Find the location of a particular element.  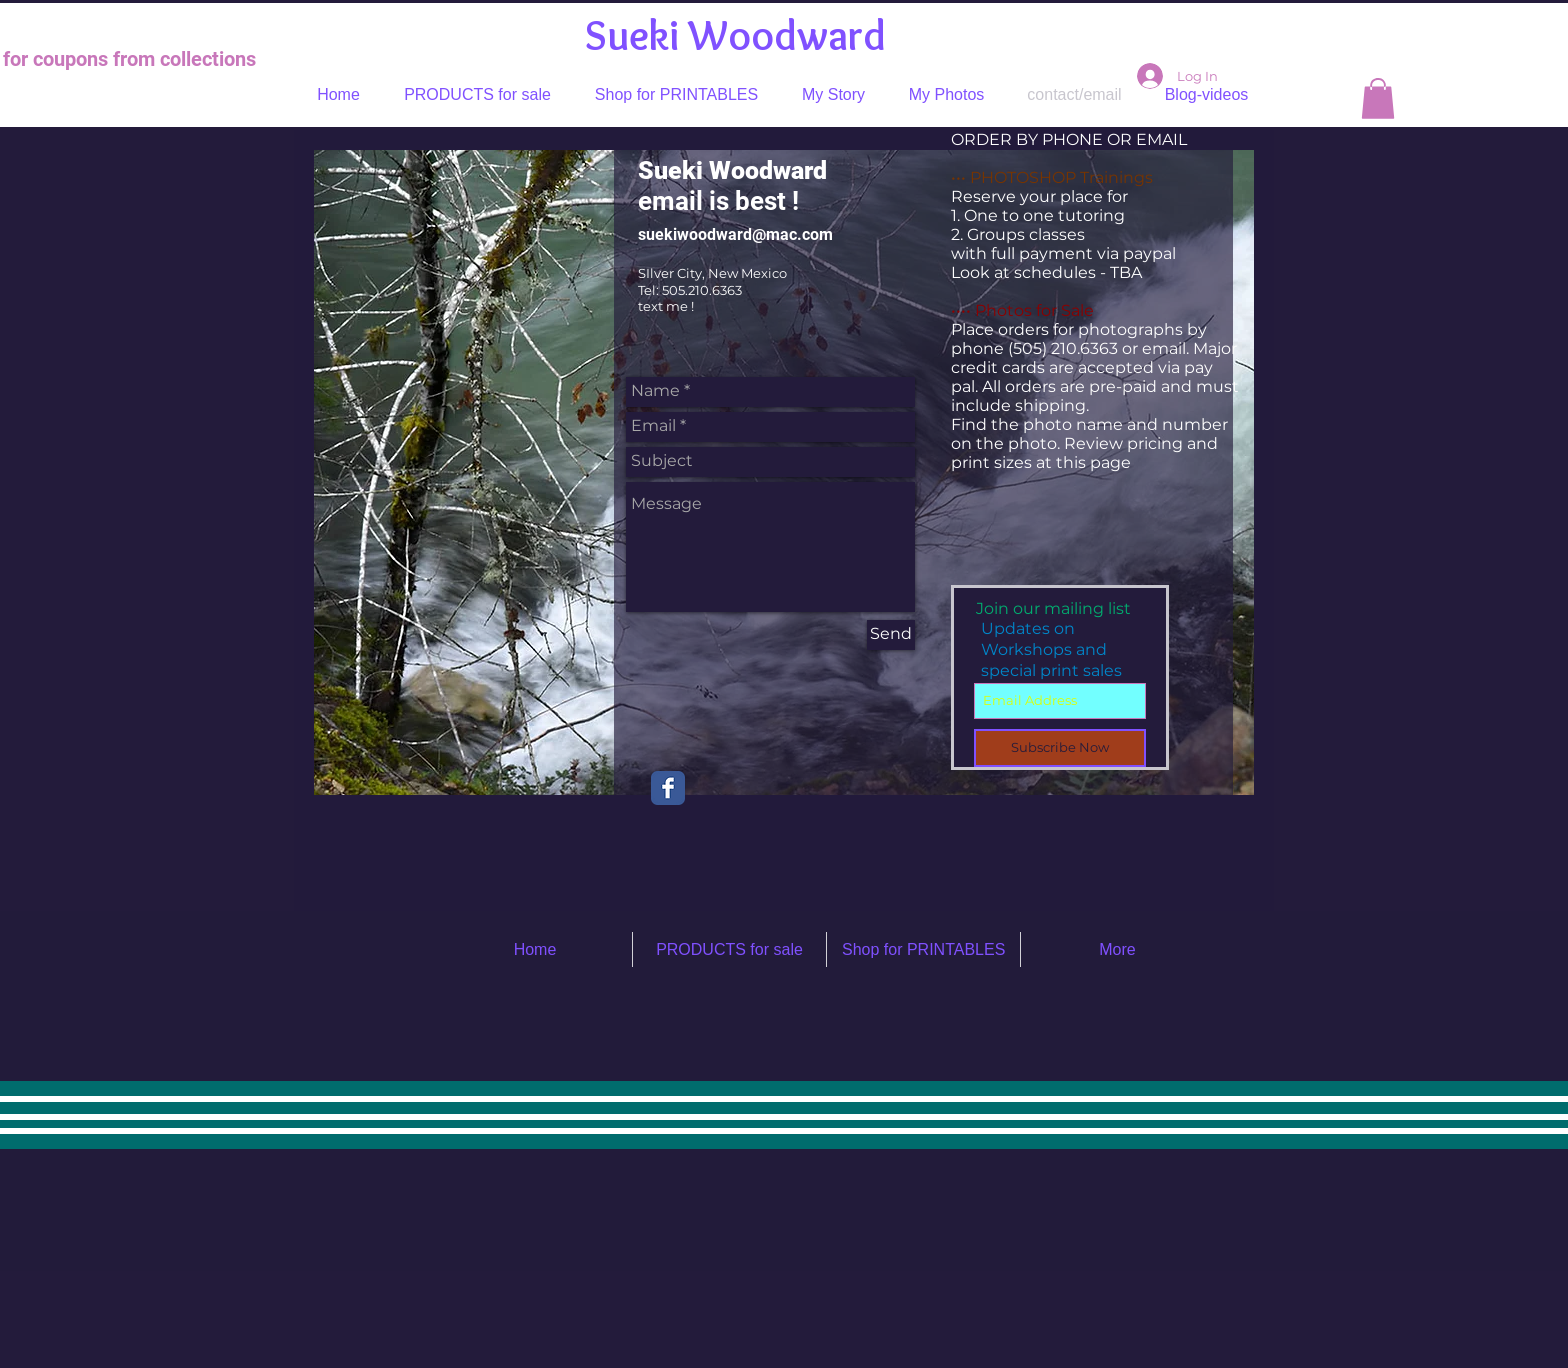

[button] is located at coordinates (1378, 98).